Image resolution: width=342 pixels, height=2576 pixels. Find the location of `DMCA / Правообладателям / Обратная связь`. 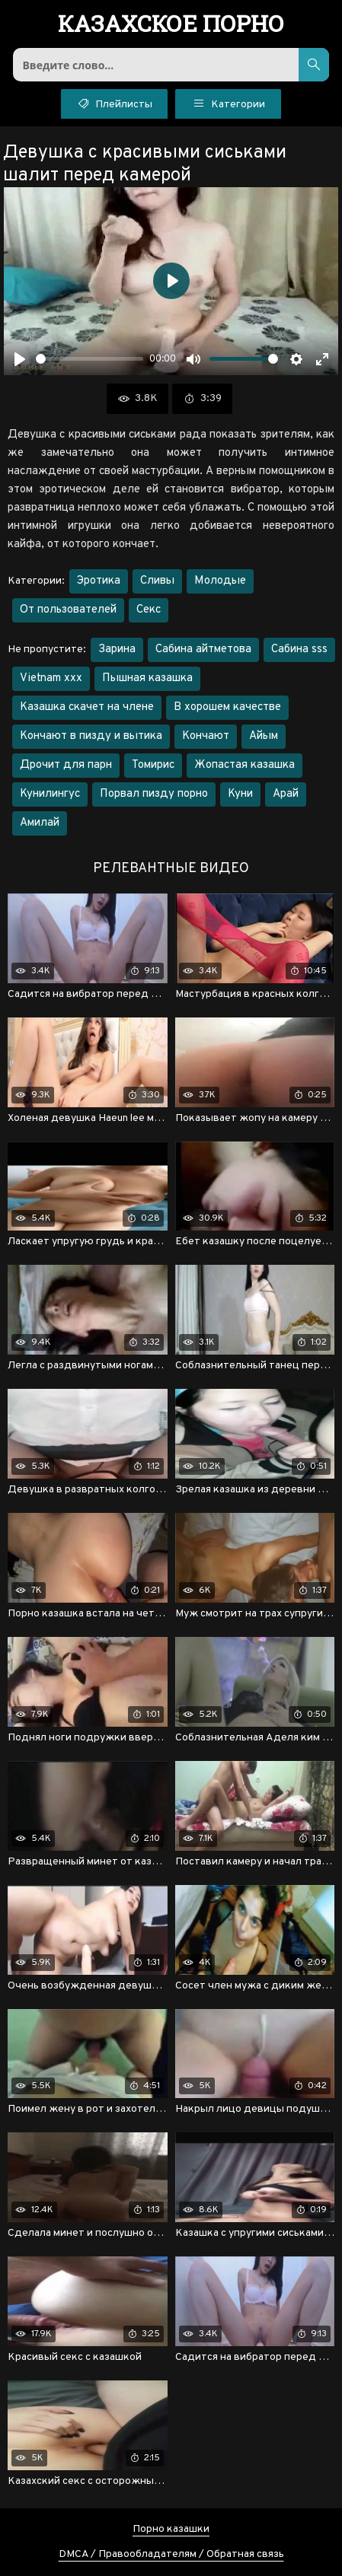

DMCA / Правообладателям / Обратная связь is located at coordinates (171, 2554).